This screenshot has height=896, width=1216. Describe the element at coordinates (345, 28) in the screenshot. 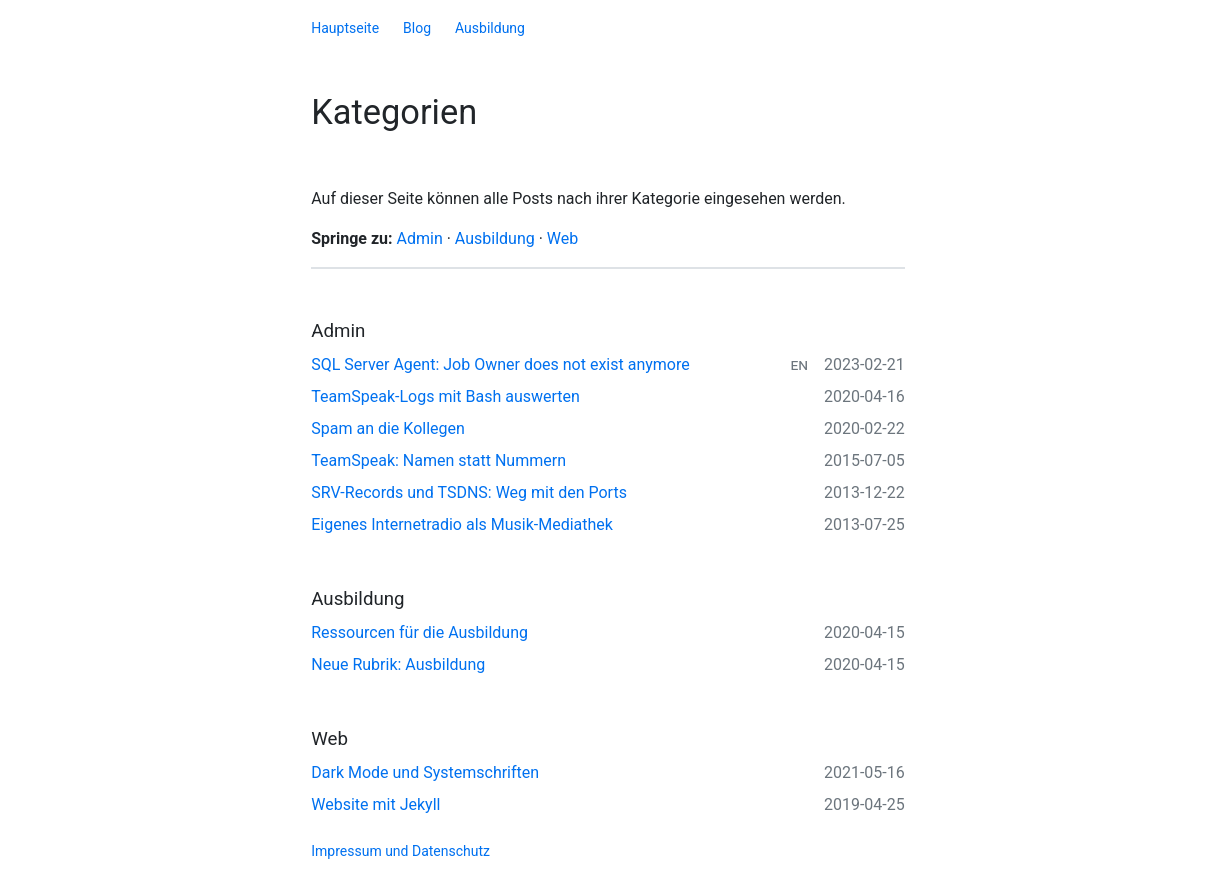

I see `Hauptseite` at that location.